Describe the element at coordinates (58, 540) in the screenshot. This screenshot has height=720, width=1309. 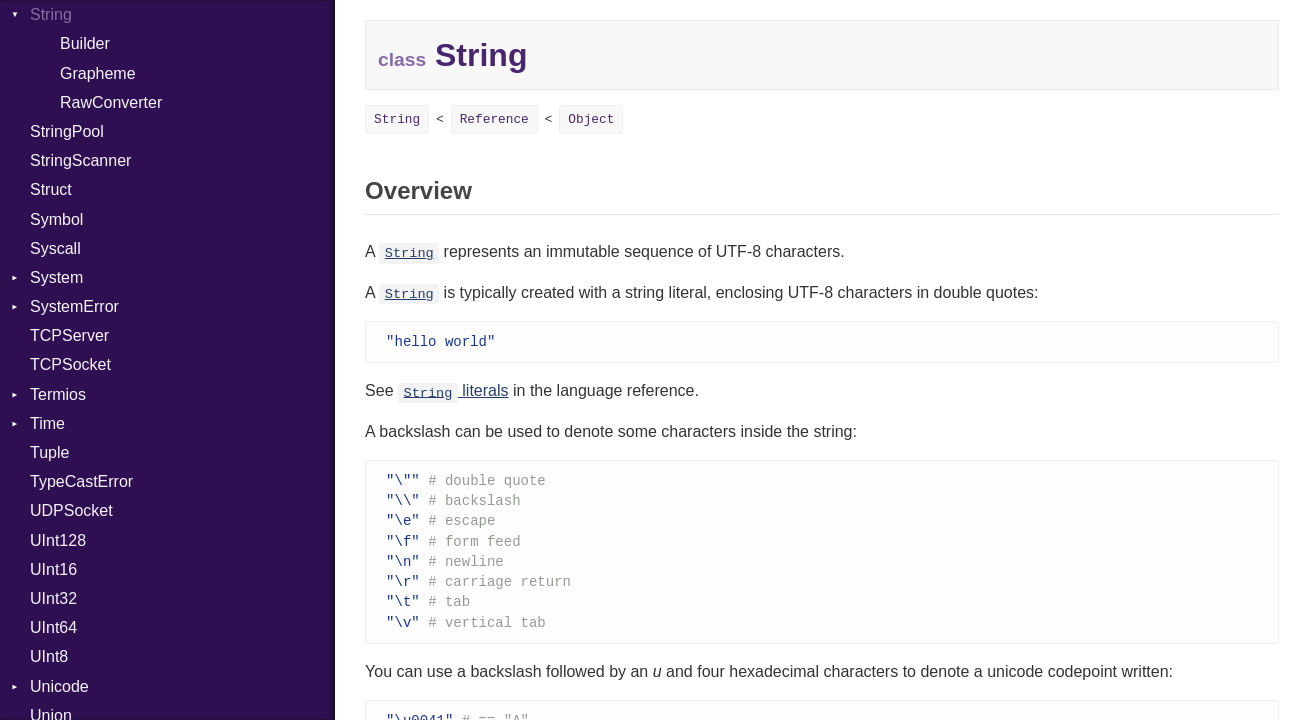
I see `UInt128` at that location.